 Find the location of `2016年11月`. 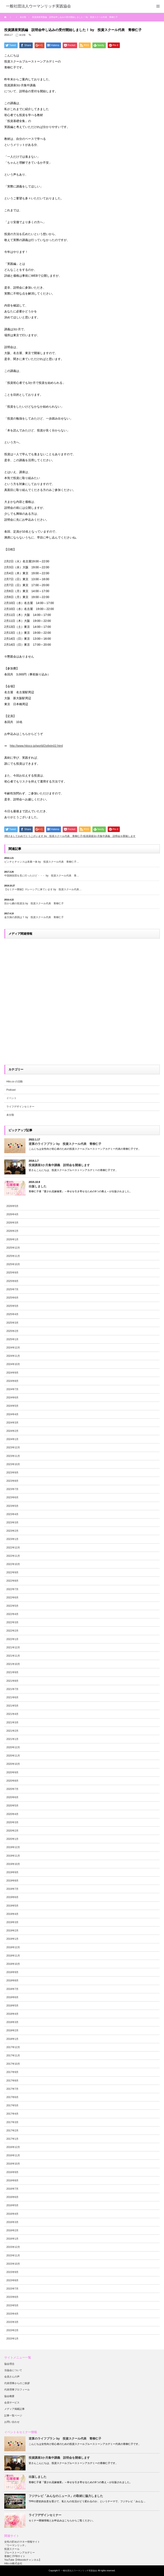

2016年11月 is located at coordinates (13, 2155).